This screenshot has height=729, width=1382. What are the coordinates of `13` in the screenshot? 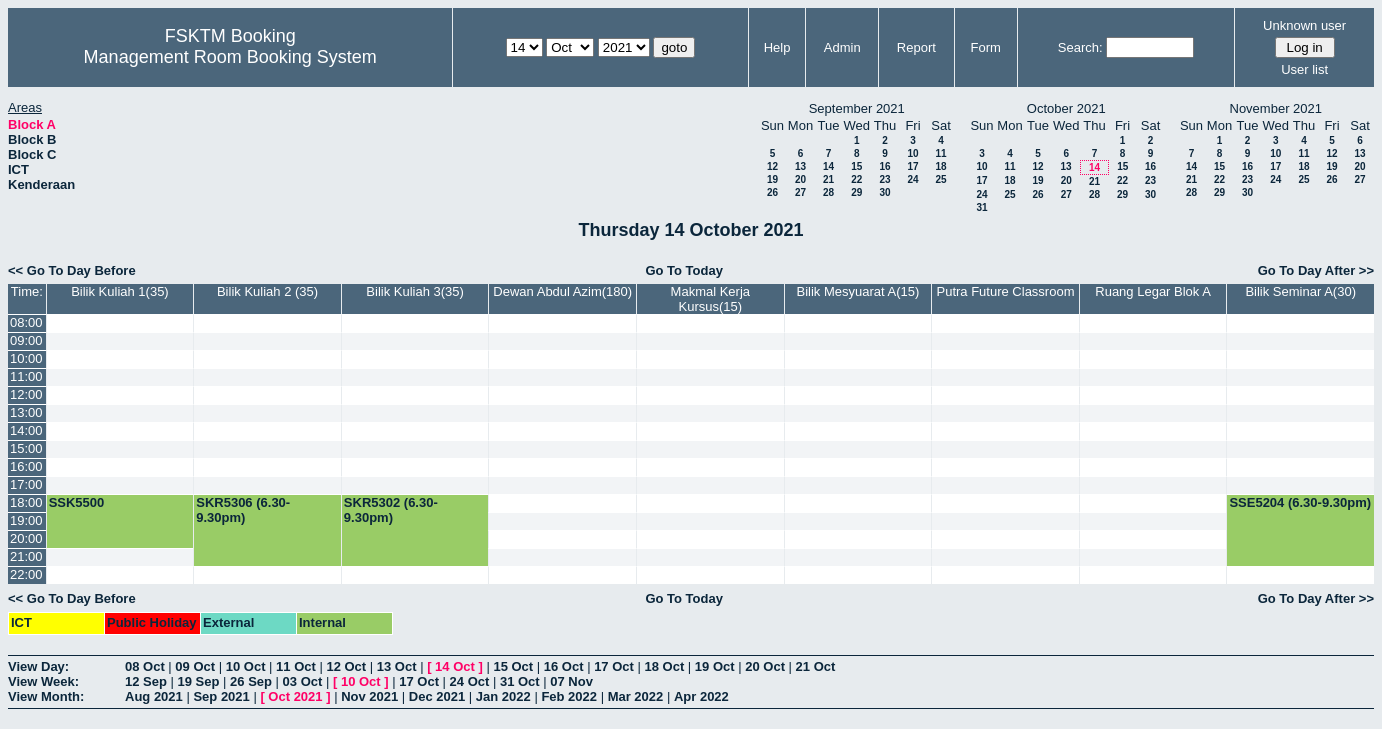 It's located at (800, 166).